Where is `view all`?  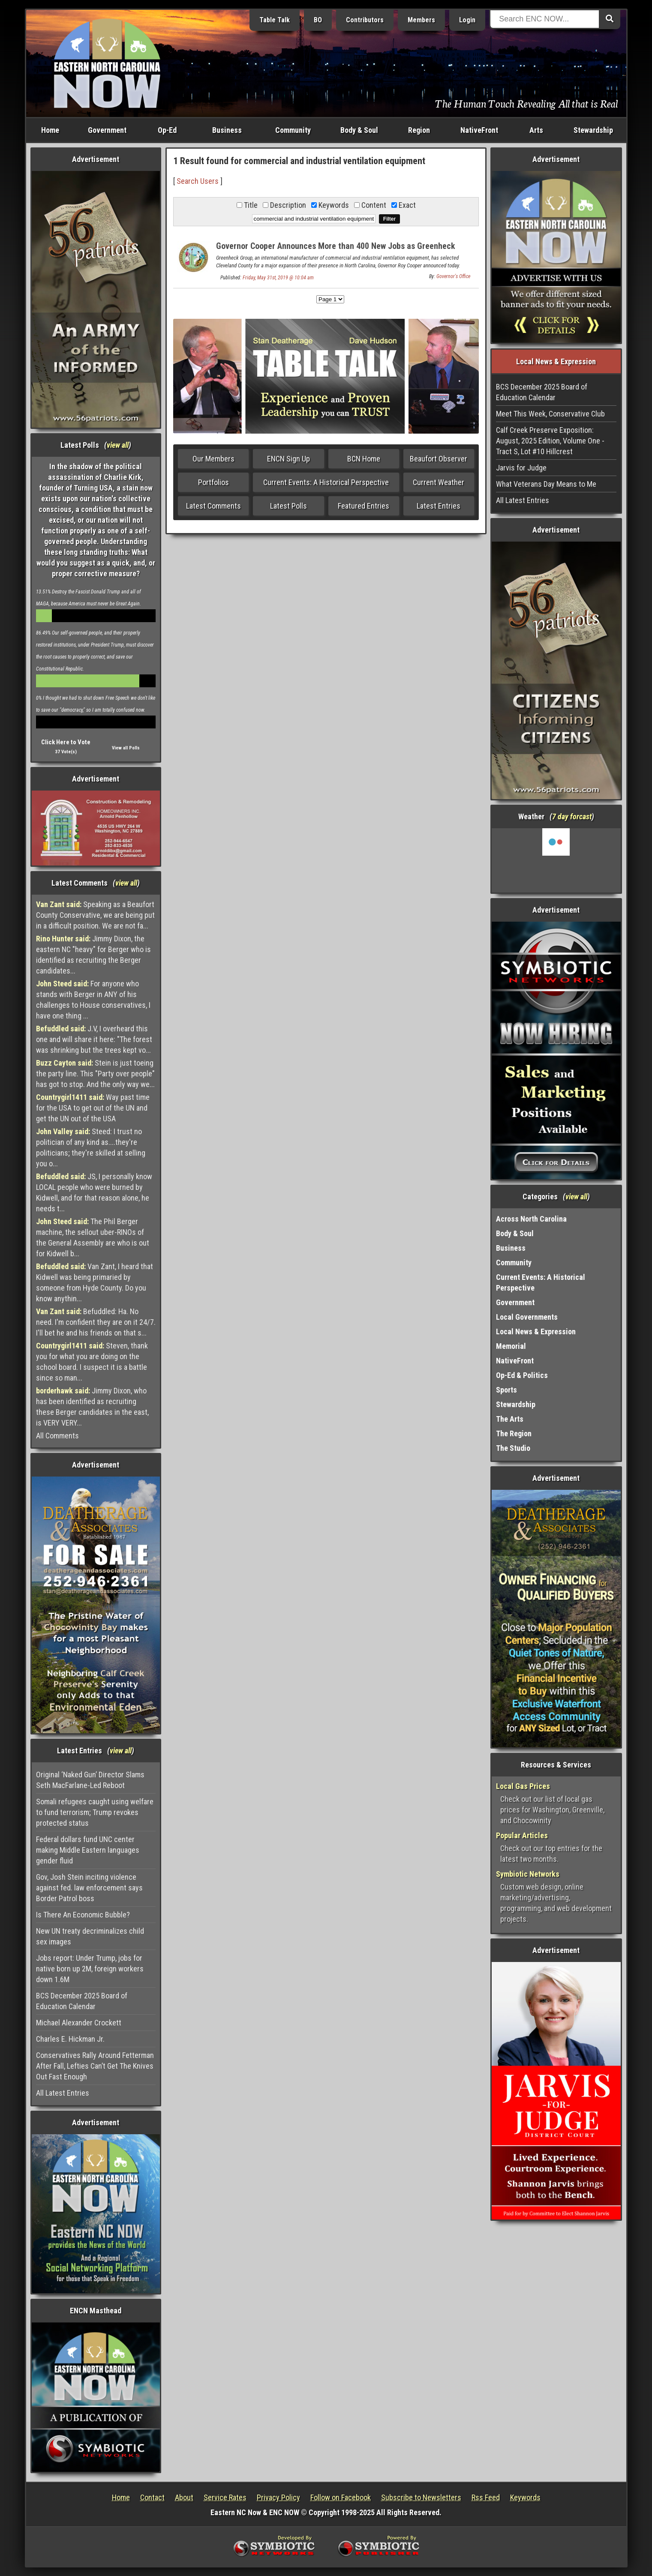
view all is located at coordinates (118, 444).